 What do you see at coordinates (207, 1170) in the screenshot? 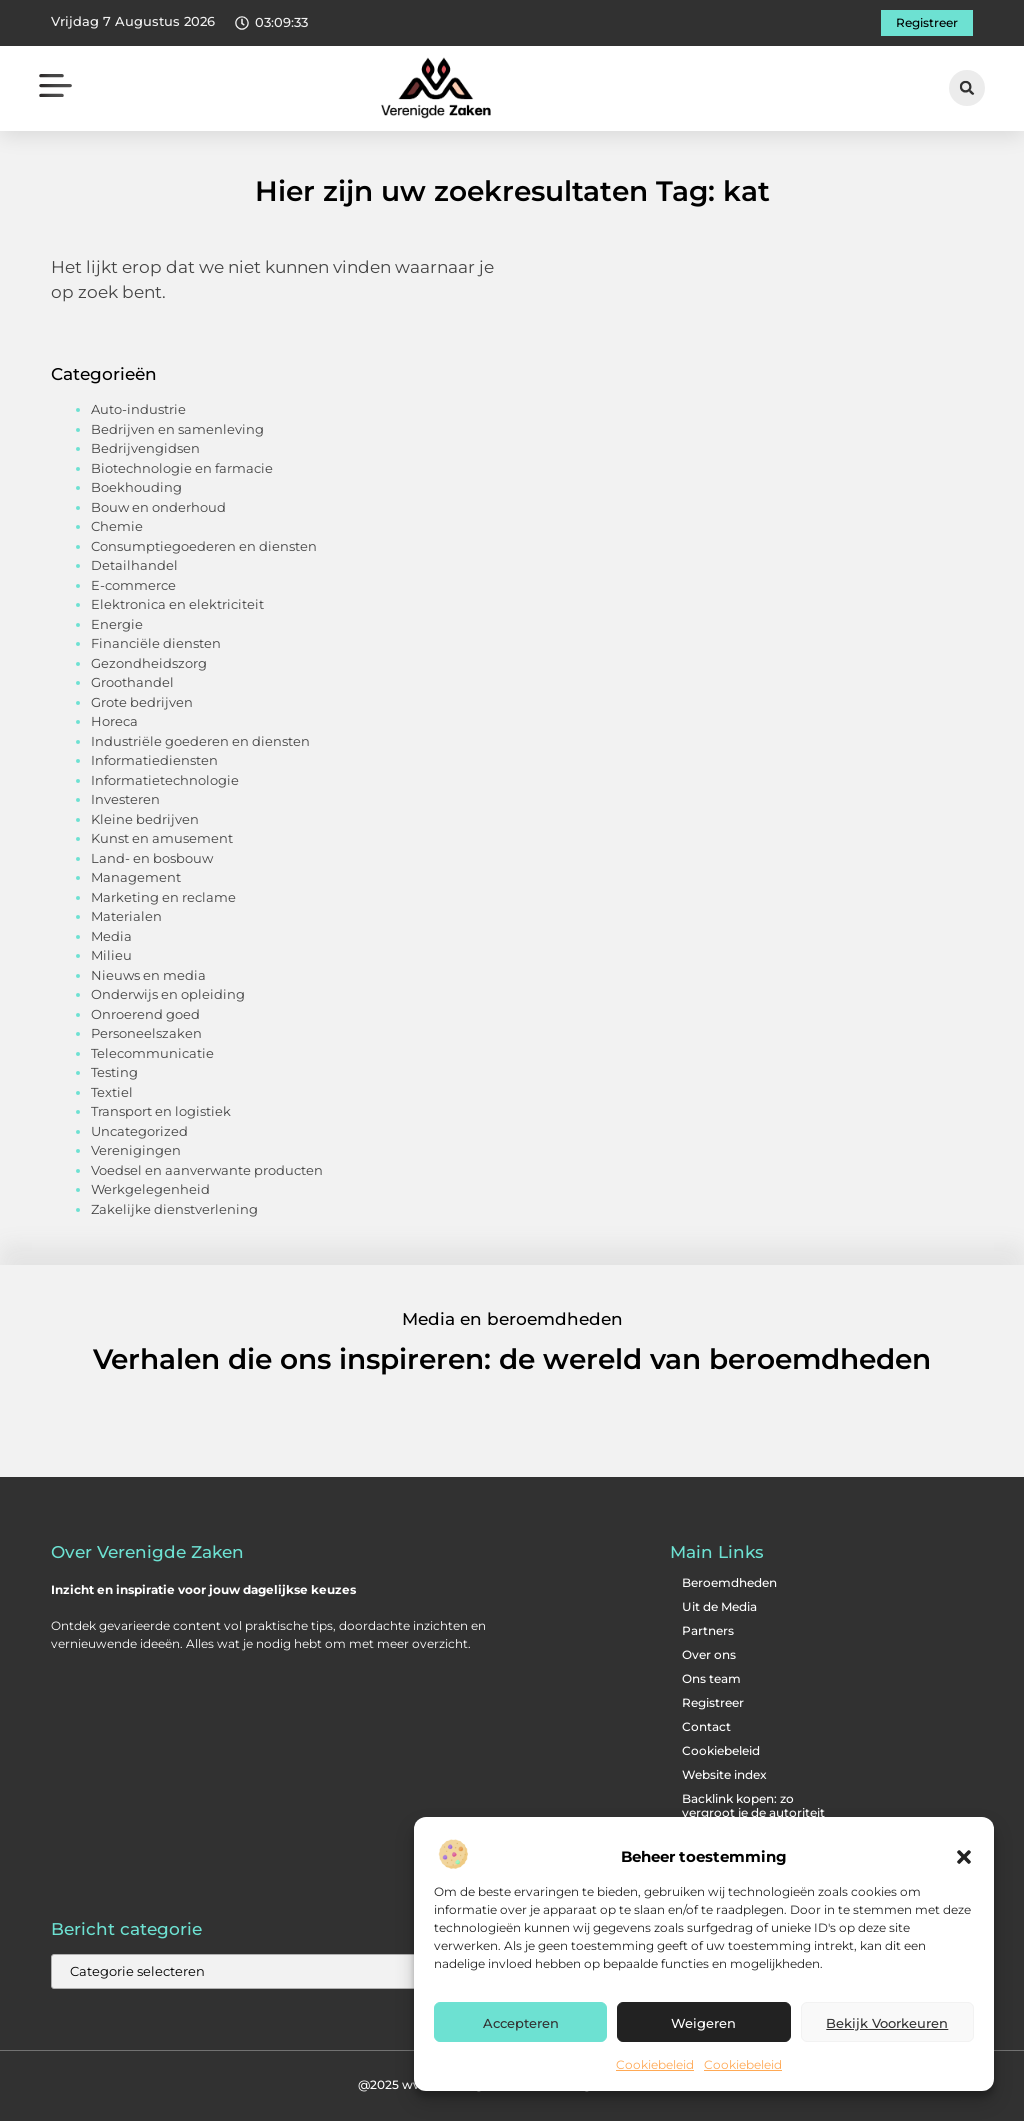
I see `Voedsel en aanverwante producten` at bounding box center [207, 1170].